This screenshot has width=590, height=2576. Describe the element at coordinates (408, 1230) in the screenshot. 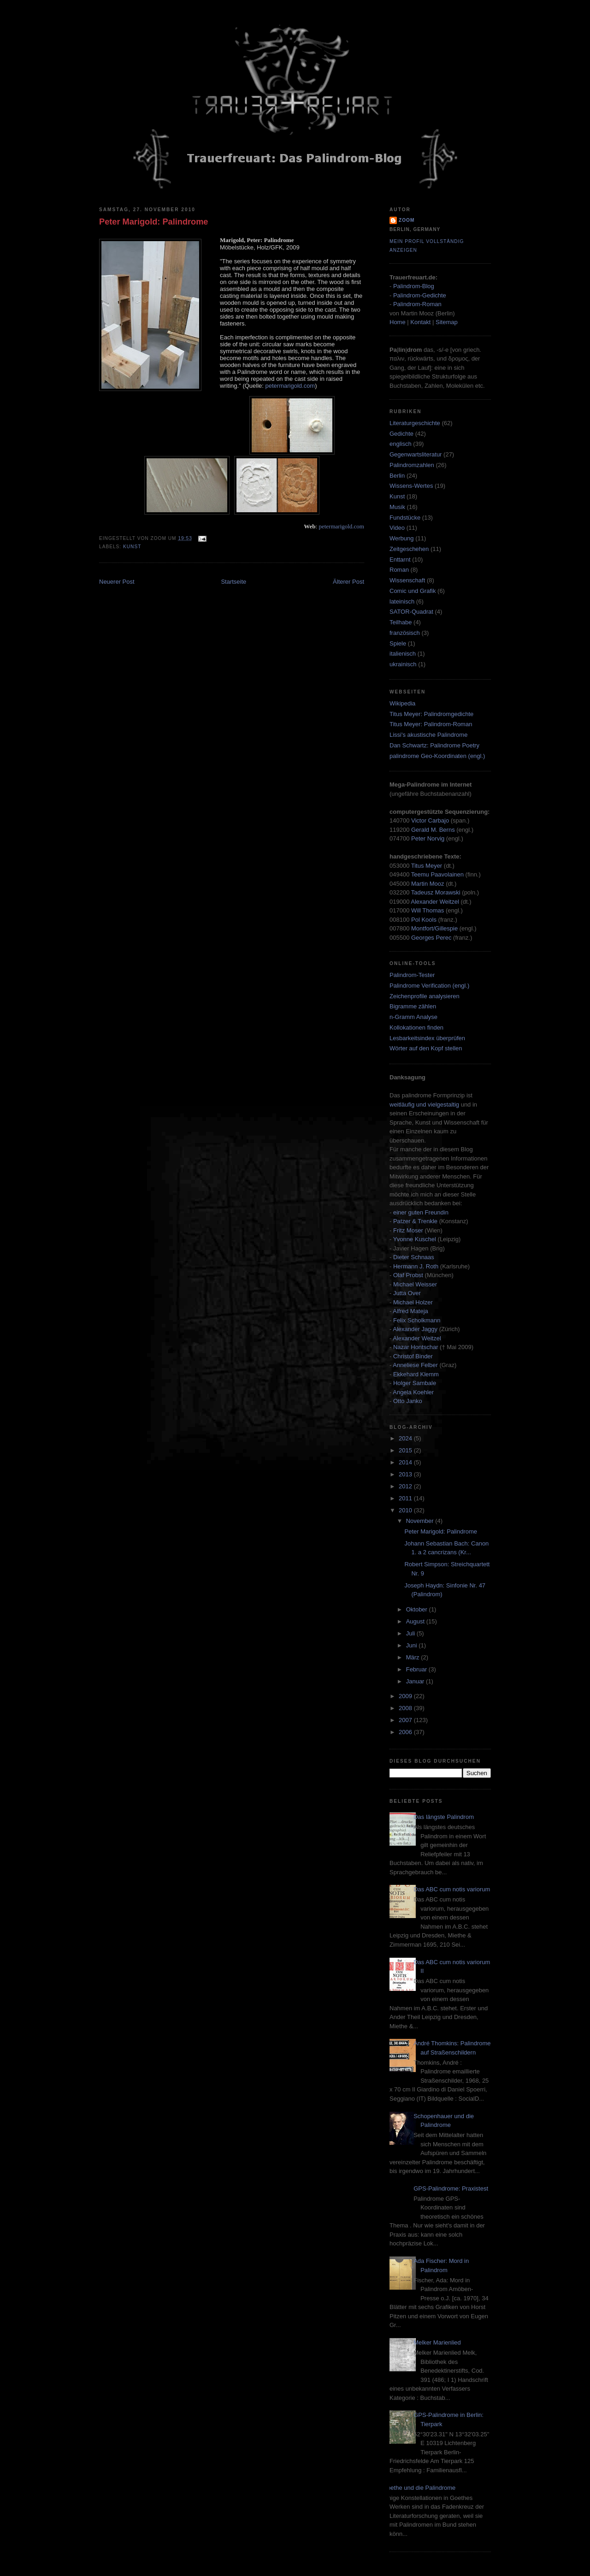

I see `Fritz Moser` at that location.